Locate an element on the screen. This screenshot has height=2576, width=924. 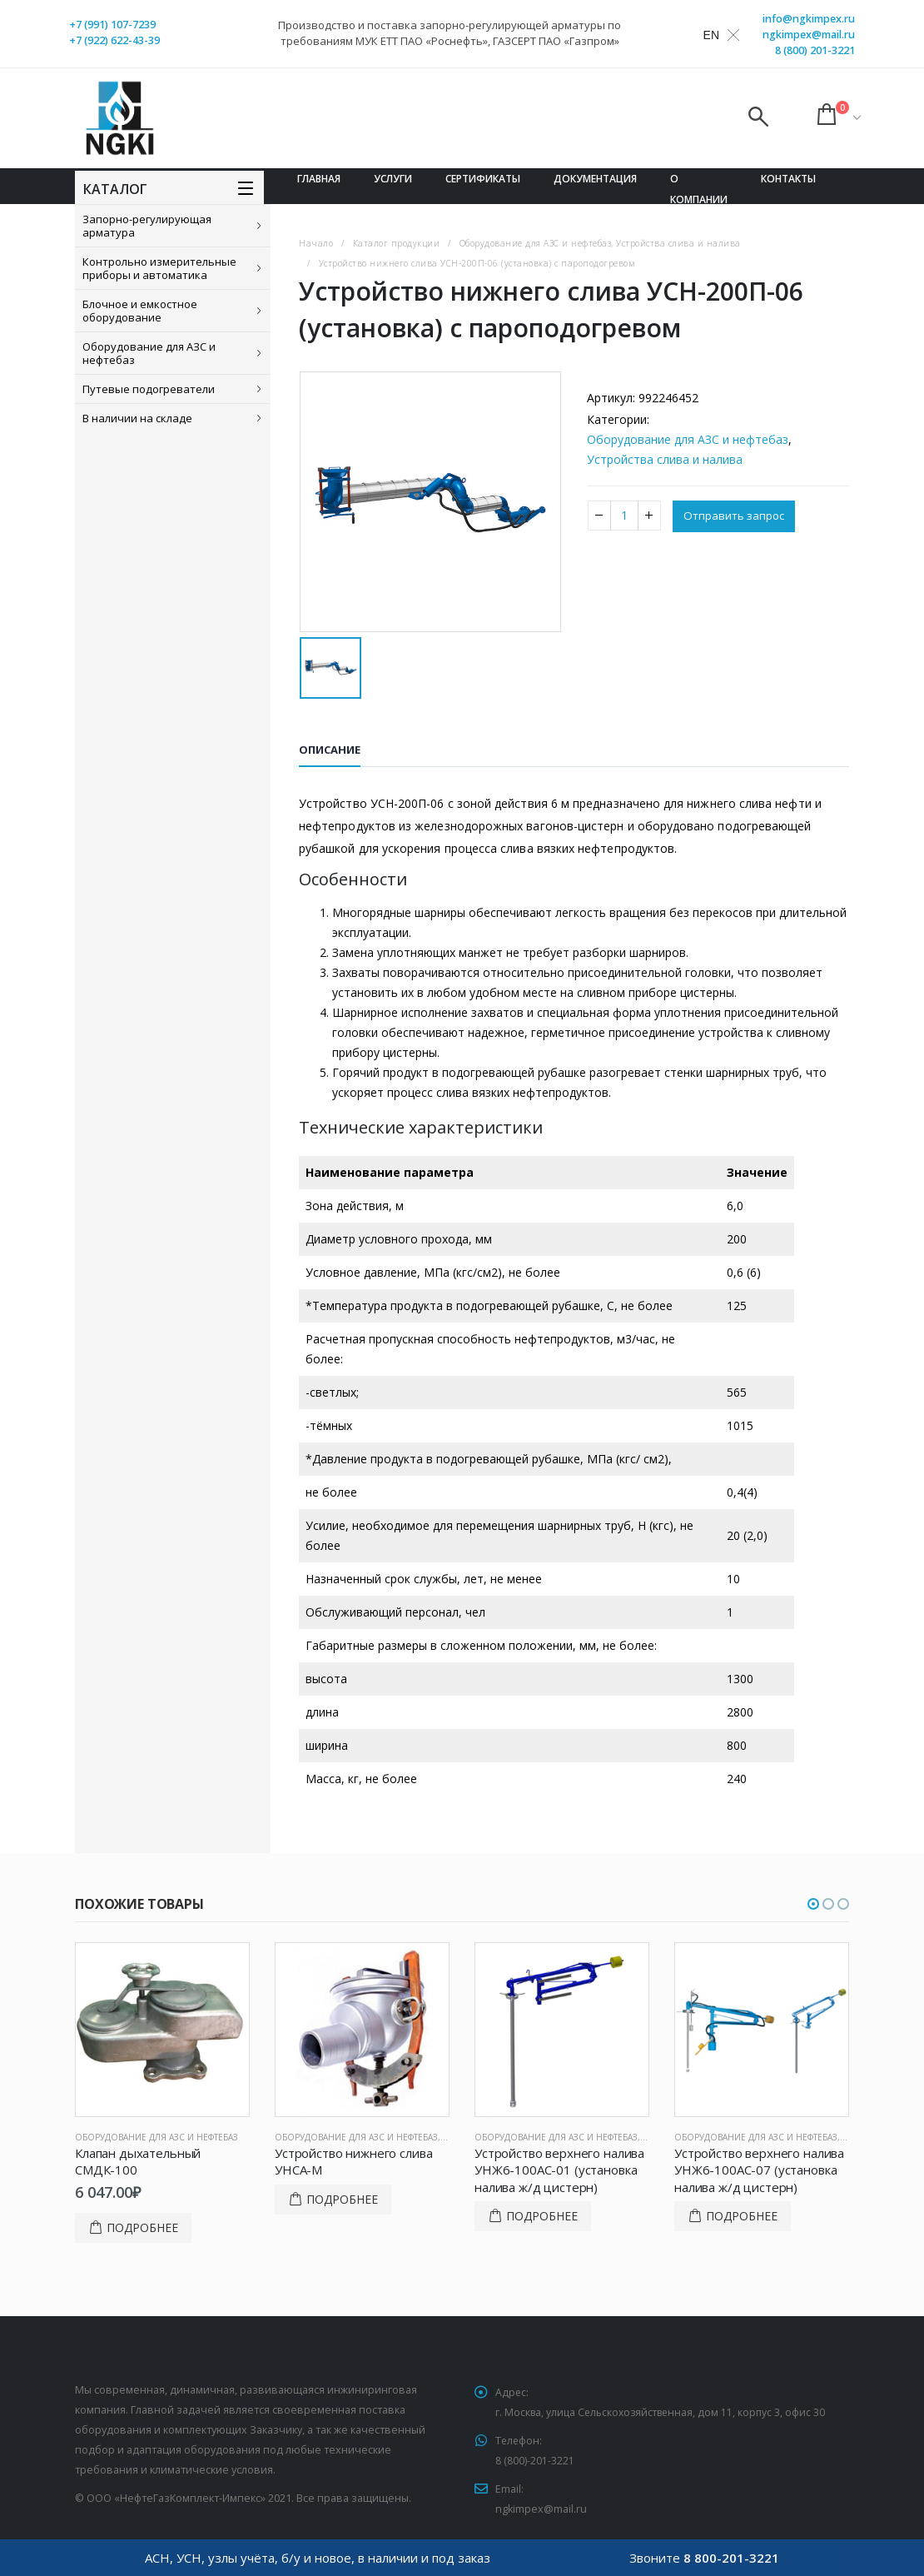
Оборудование для АЗС и нефтебаз is located at coordinates (149, 353).